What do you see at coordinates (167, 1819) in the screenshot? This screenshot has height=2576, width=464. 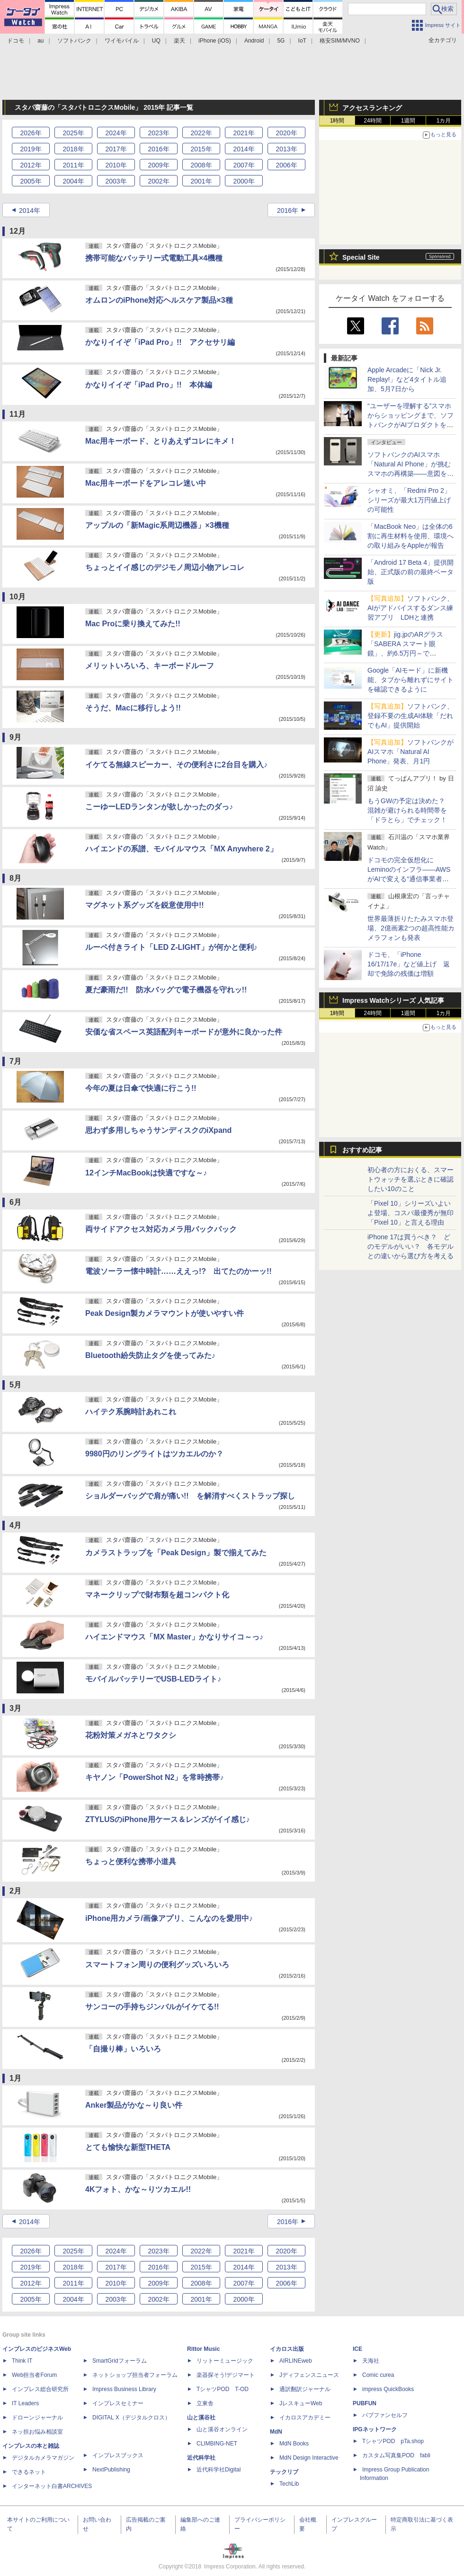 I see `ZTYLUSのiPhone用ケース＆レンズがイイ感じ♪` at bounding box center [167, 1819].